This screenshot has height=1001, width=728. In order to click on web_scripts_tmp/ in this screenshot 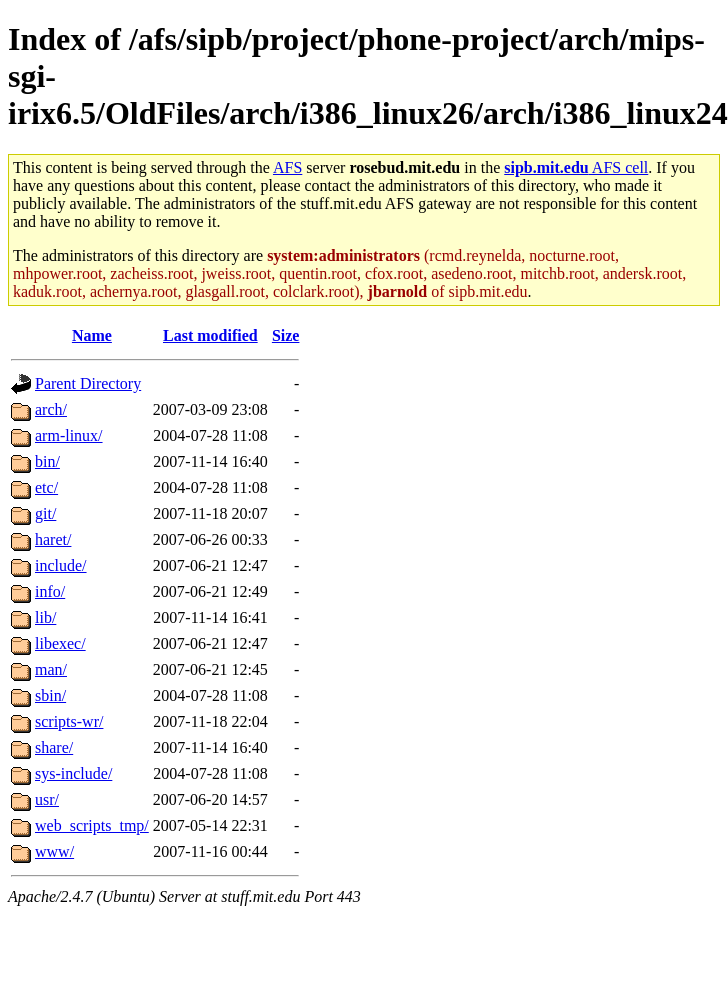, I will do `click(92, 825)`.